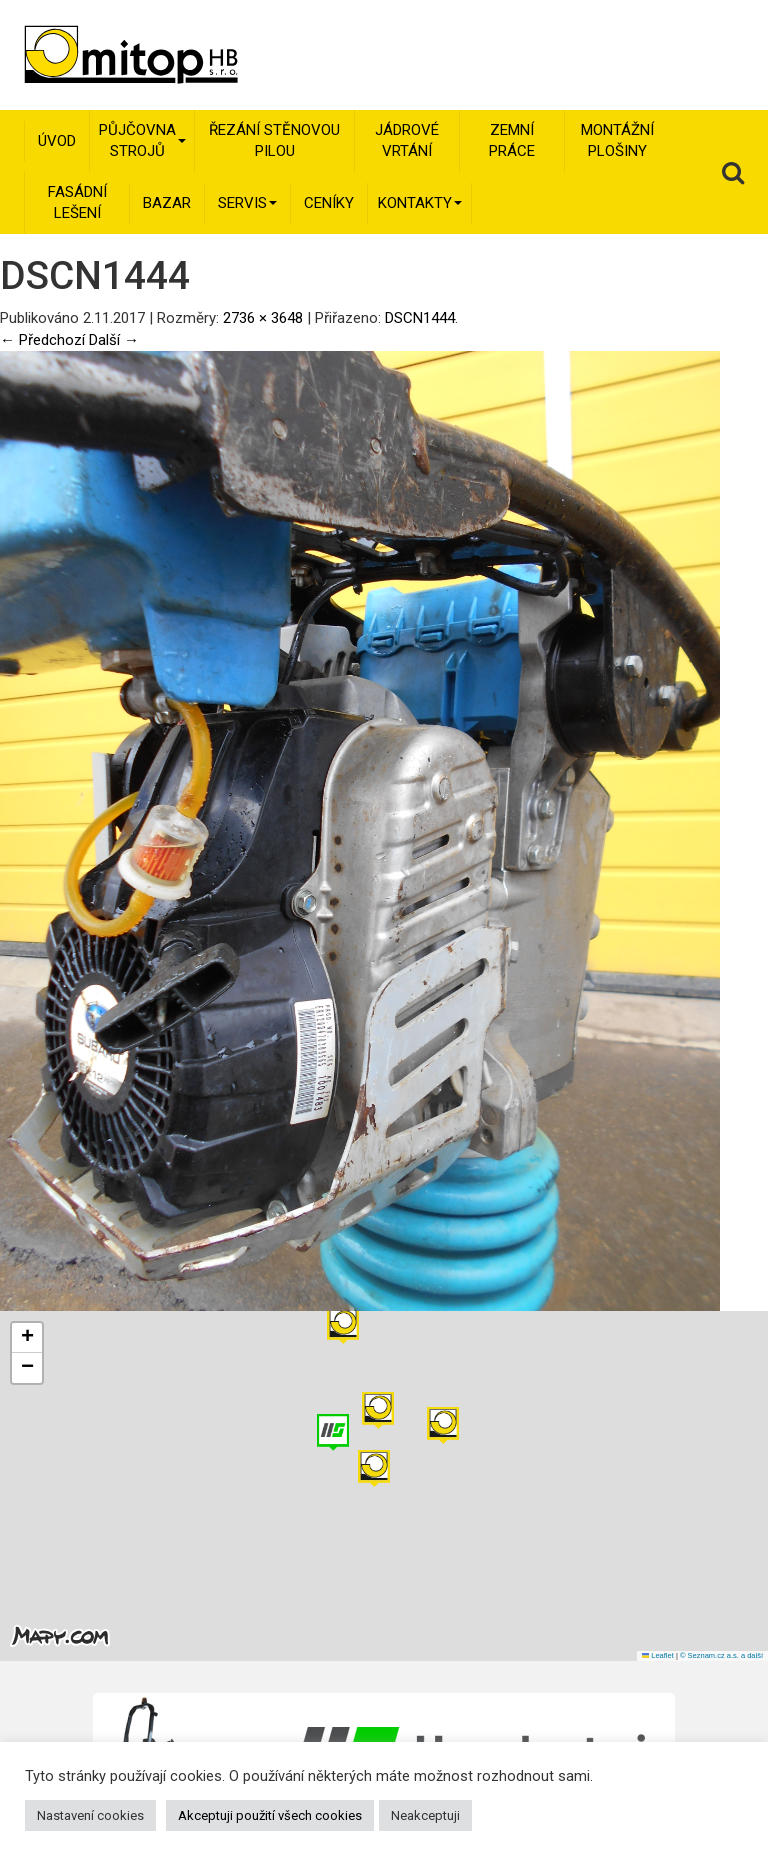 This screenshot has height=1861, width=768. Describe the element at coordinates (263, 318) in the screenshot. I see `2736 × 3648` at that location.